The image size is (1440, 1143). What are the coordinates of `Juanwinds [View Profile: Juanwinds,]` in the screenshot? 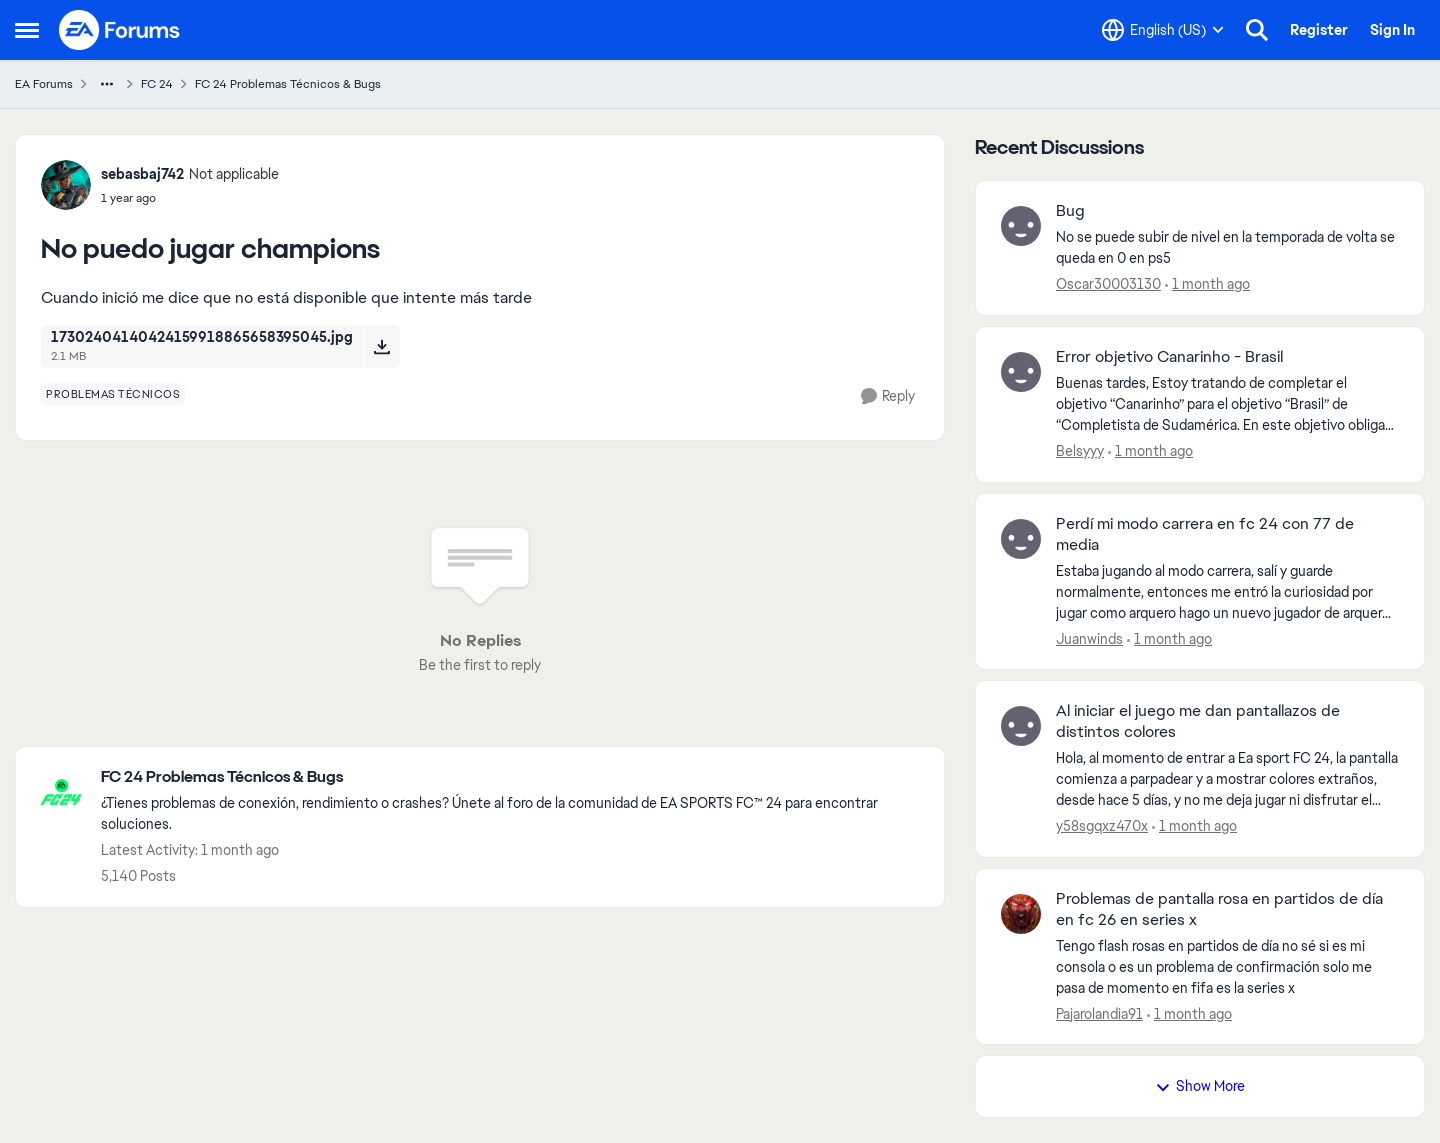 It's located at (1089, 638).